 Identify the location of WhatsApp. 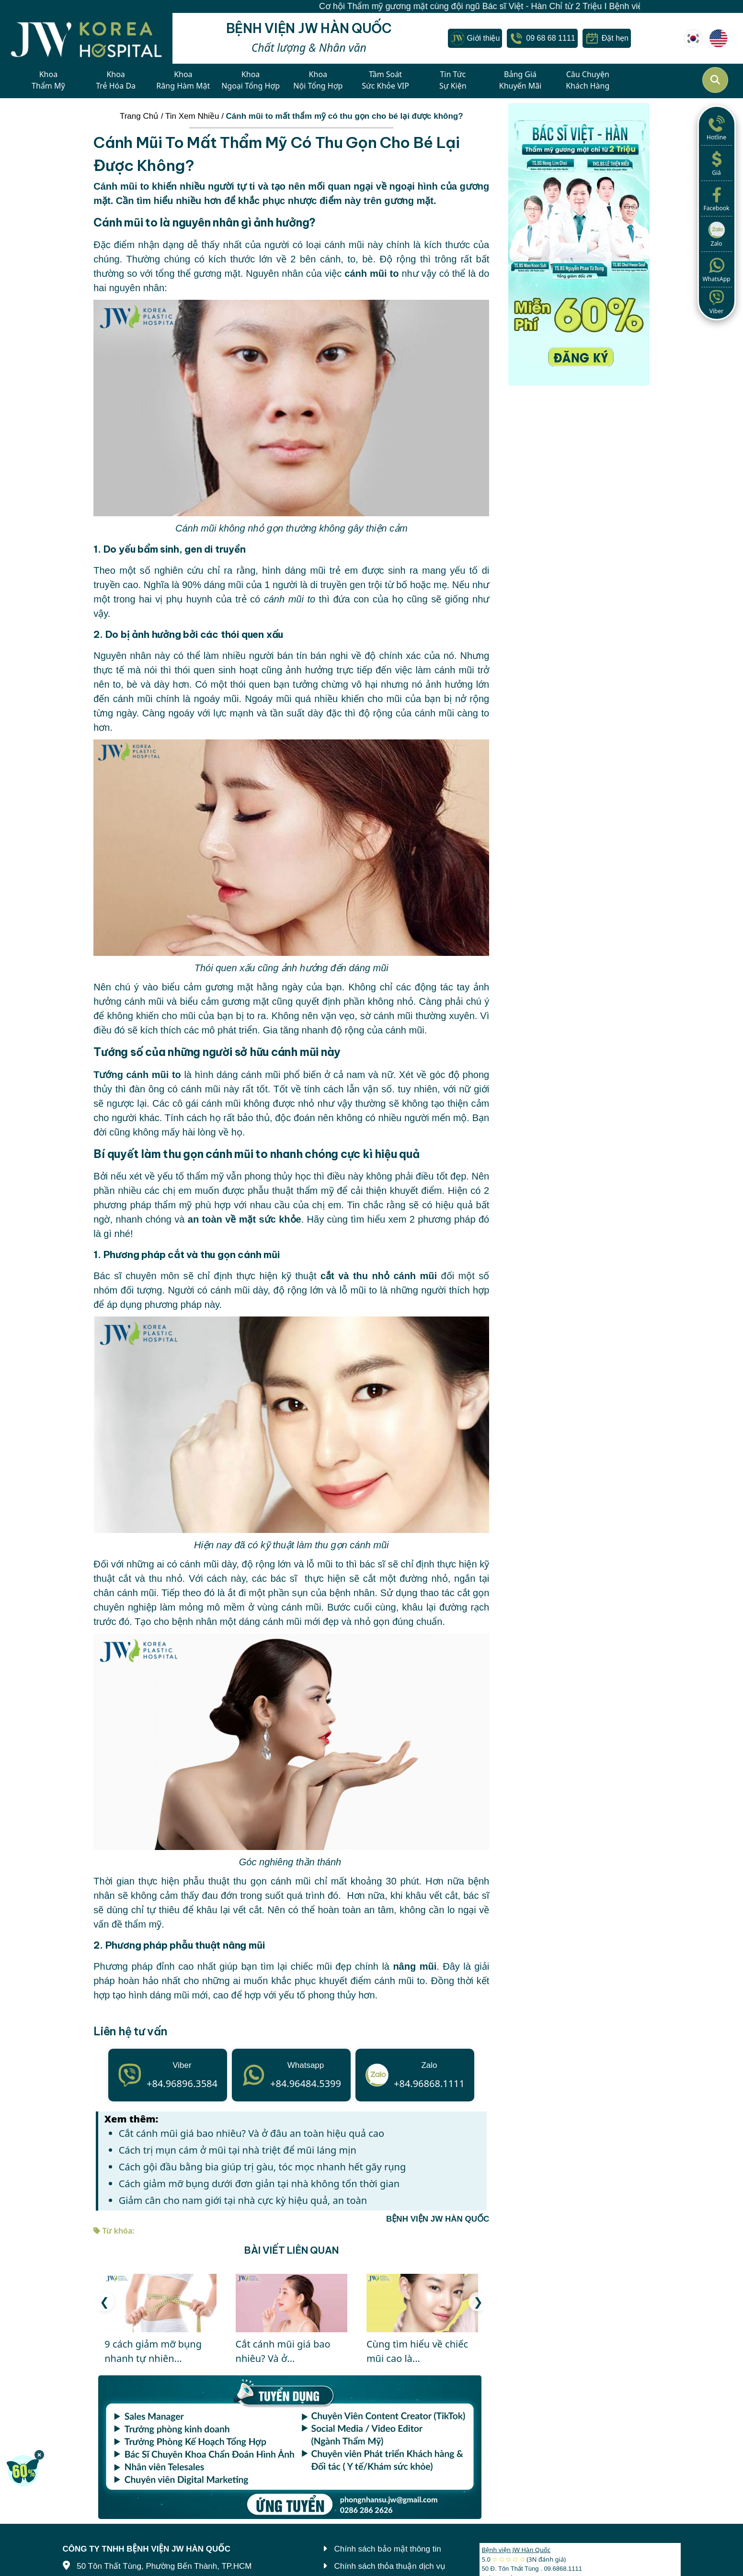
(716, 269).